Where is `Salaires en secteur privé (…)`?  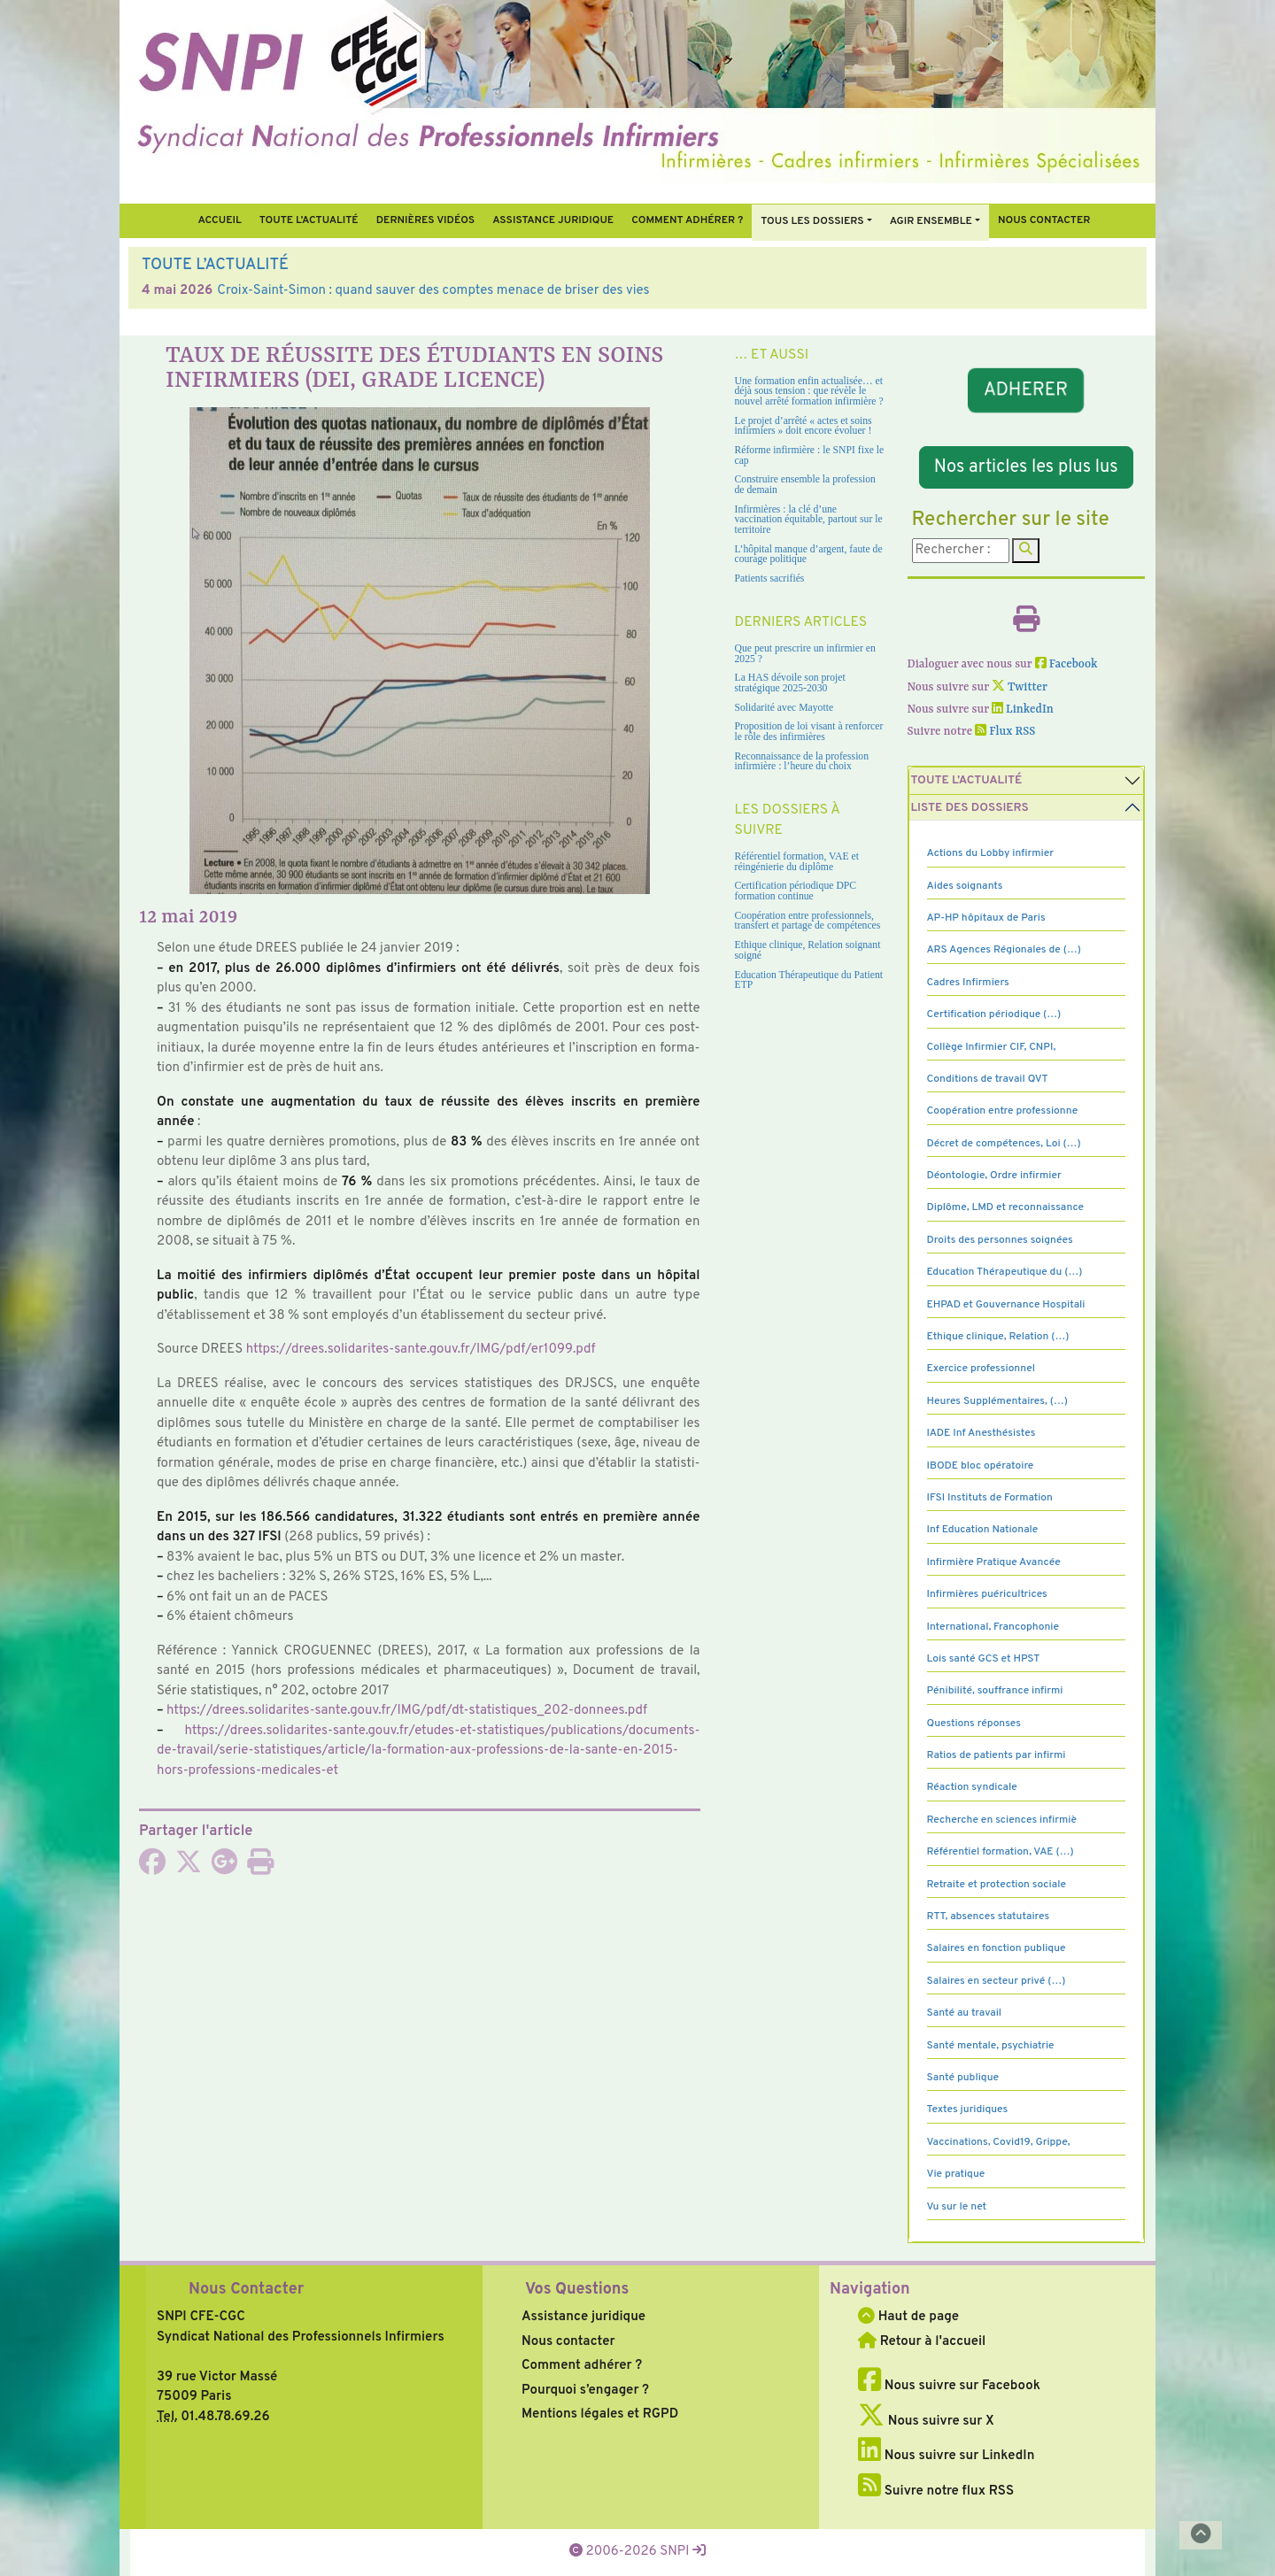
Salaires en secteur privé (…) is located at coordinates (996, 1981).